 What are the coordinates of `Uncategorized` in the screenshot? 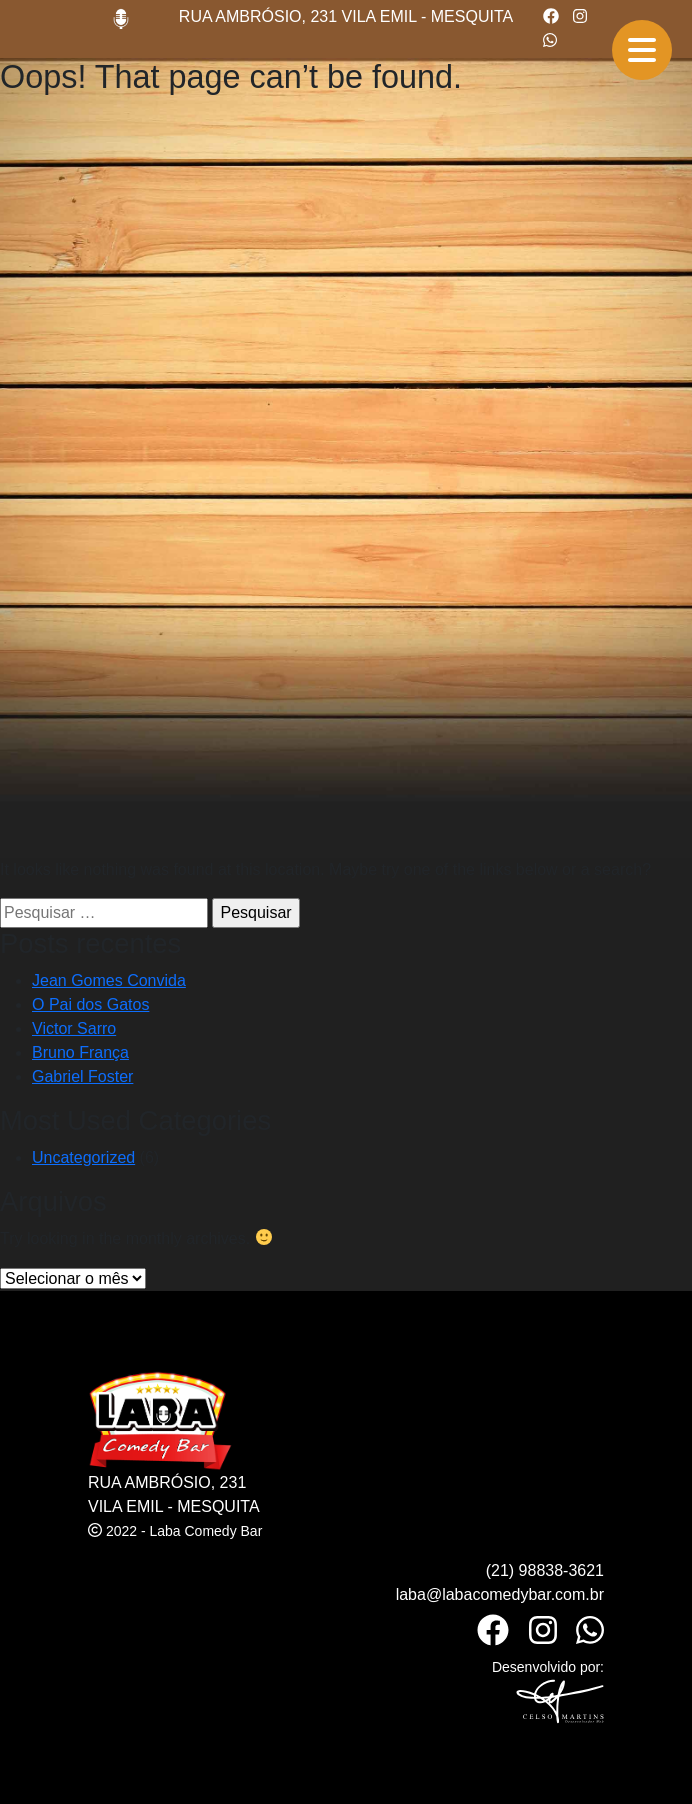 It's located at (83, 1157).